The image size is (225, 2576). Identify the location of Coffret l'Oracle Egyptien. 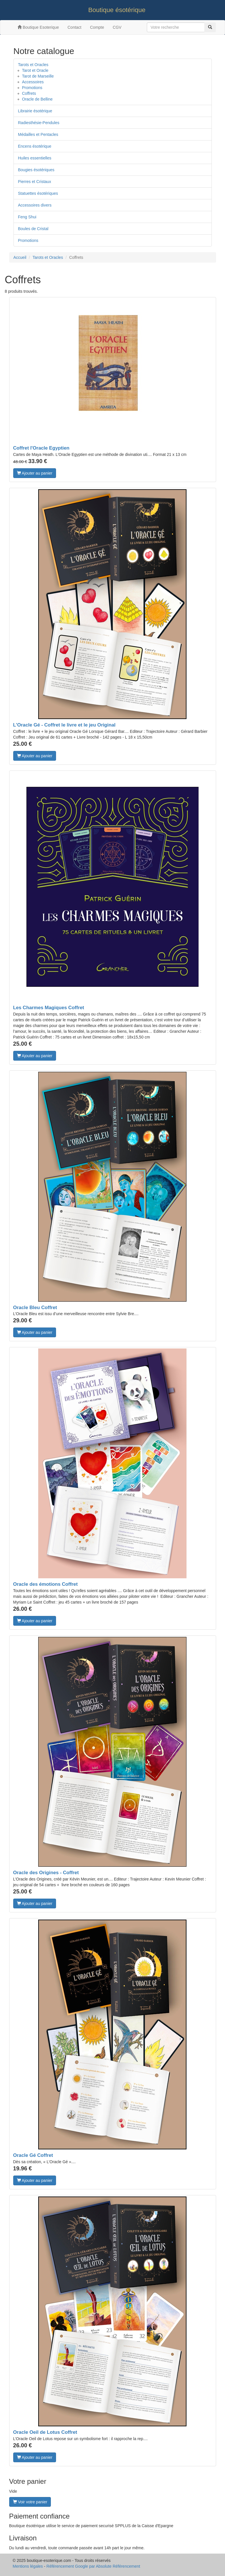
(41, 448).